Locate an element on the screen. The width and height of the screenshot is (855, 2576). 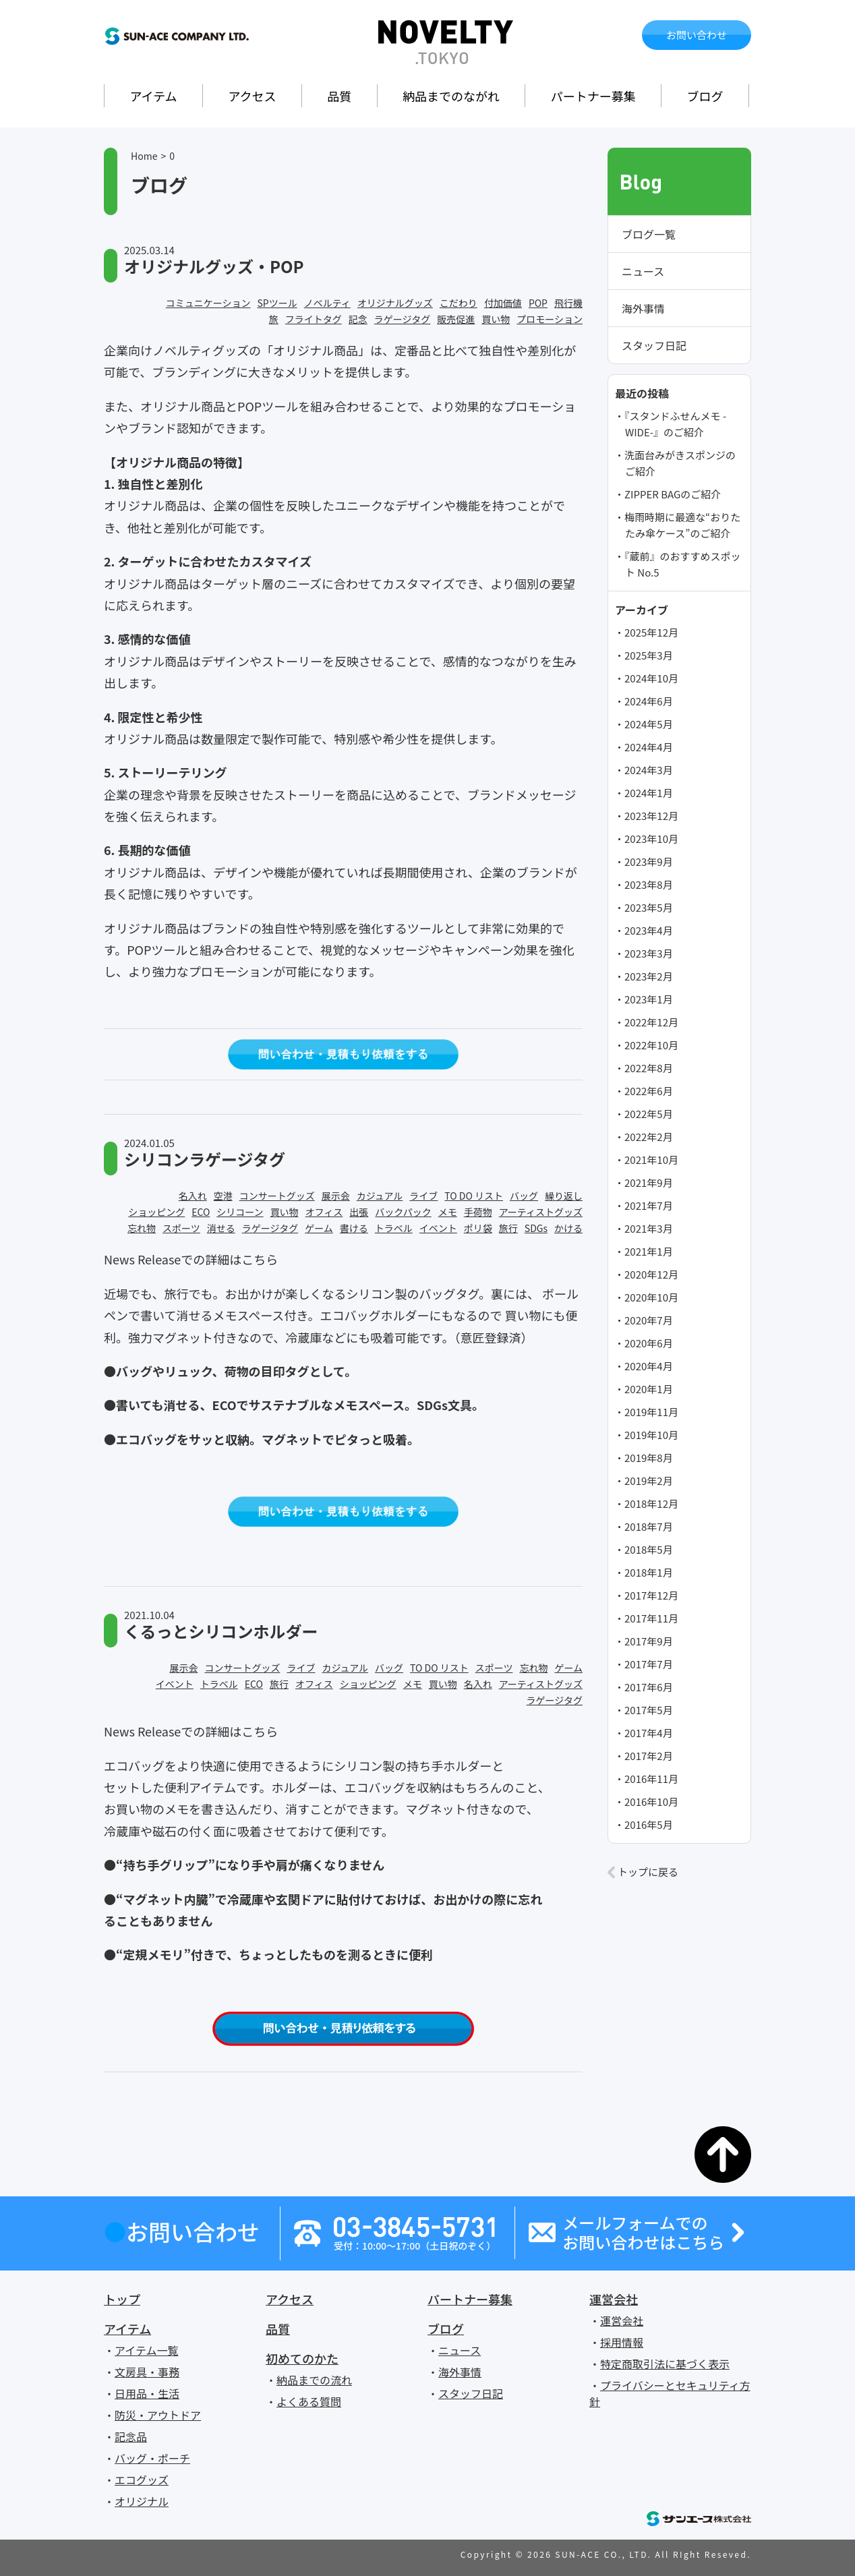
2024年1月 is located at coordinates (648, 793).